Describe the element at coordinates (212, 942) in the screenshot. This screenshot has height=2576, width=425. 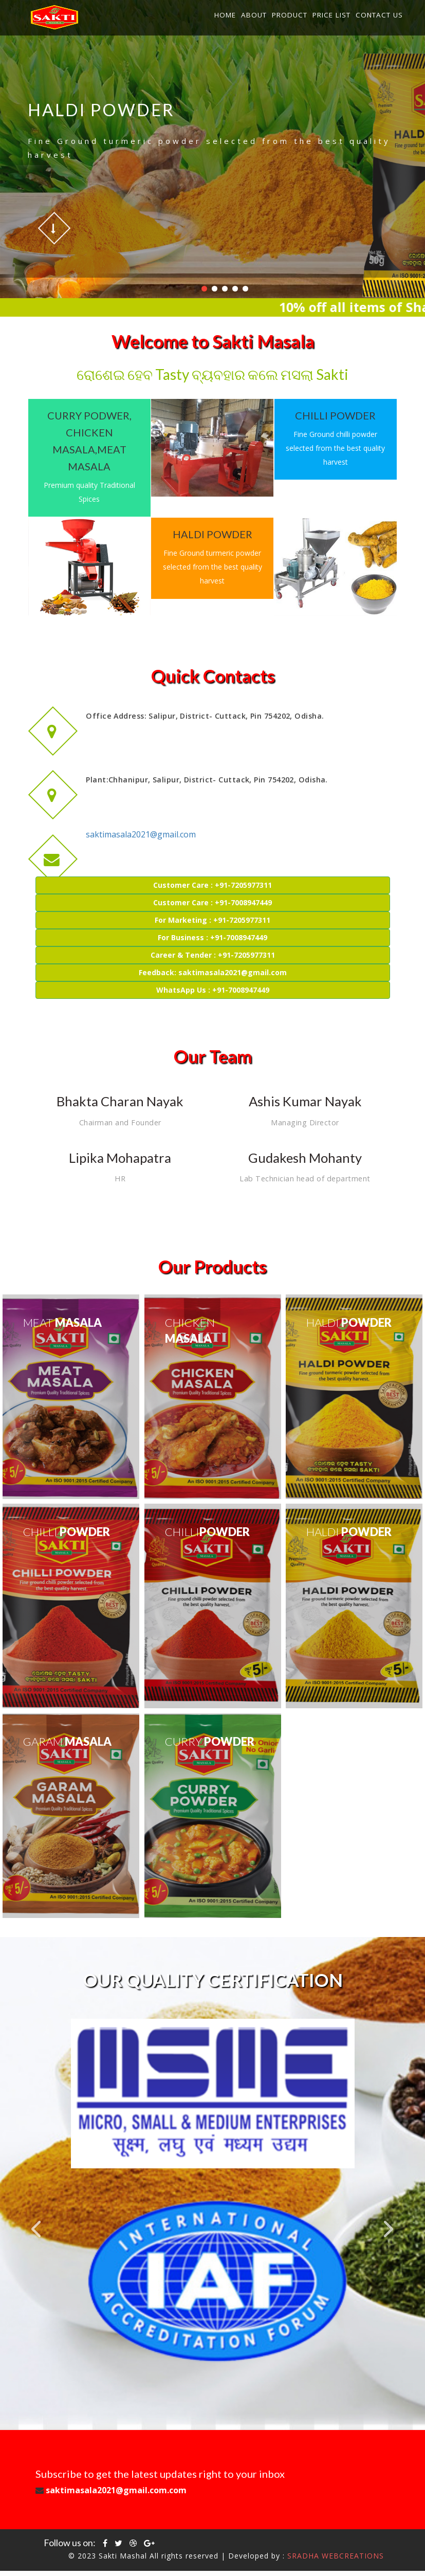
I see `For Business : +91-7008947449` at that location.